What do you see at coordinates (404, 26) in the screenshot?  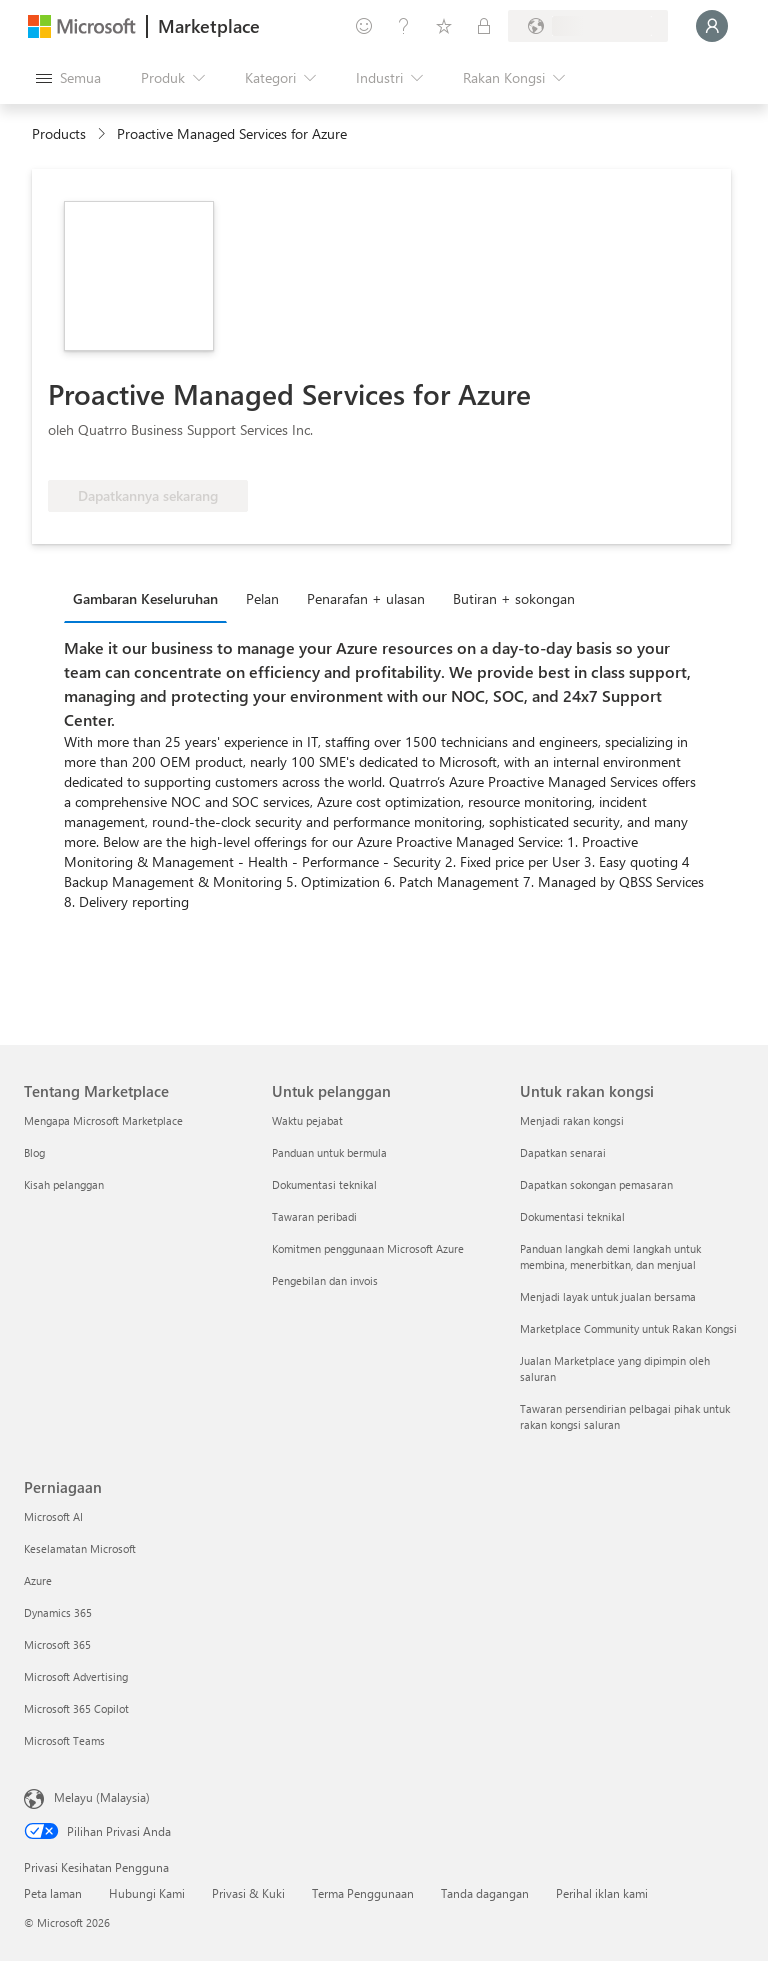 I see `[Bantuan & sokongan]` at bounding box center [404, 26].